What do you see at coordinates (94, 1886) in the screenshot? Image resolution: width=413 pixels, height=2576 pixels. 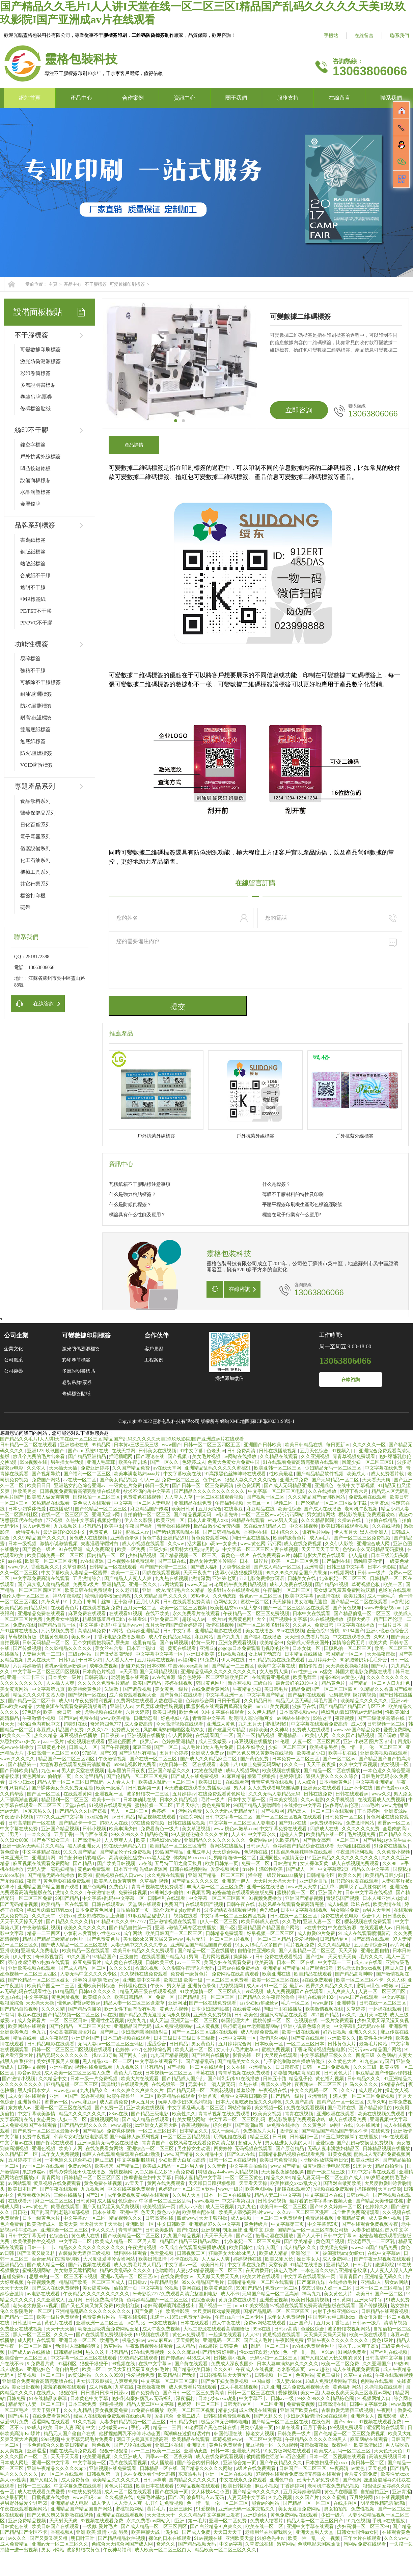 I see `国产色呦呦` at bounding box center [94, 1886].